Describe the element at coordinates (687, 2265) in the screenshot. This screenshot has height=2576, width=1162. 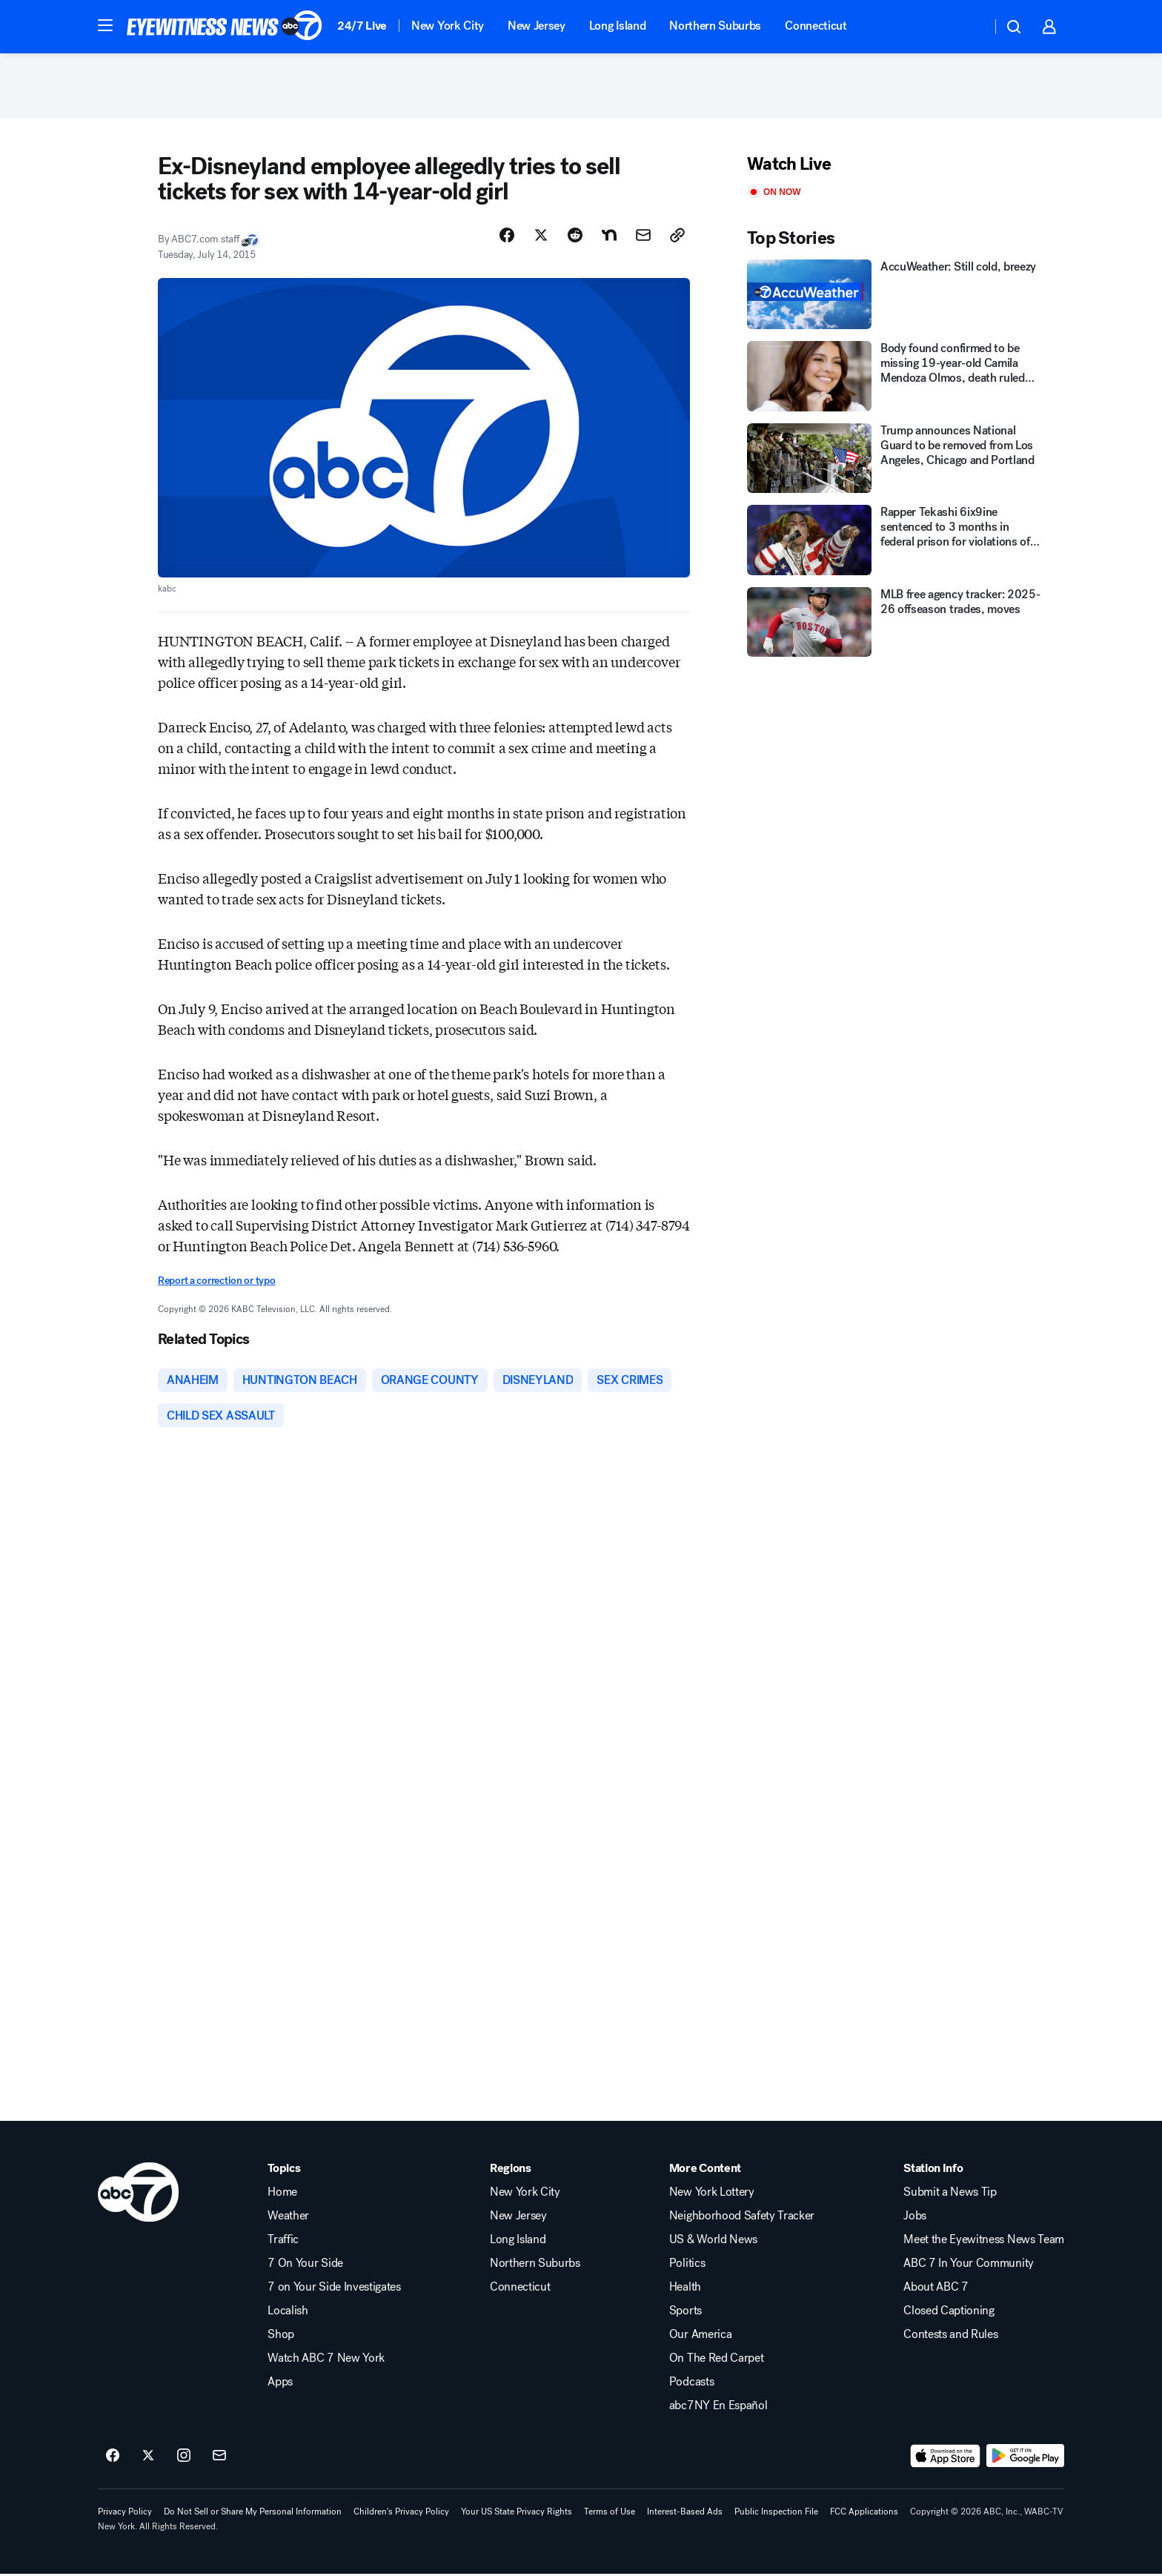
I see `Politics` at that location.